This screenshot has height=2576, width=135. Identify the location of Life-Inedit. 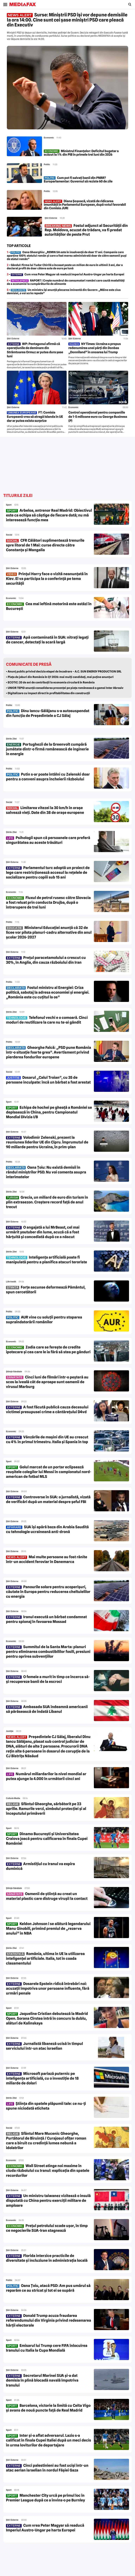
(11, 1281).